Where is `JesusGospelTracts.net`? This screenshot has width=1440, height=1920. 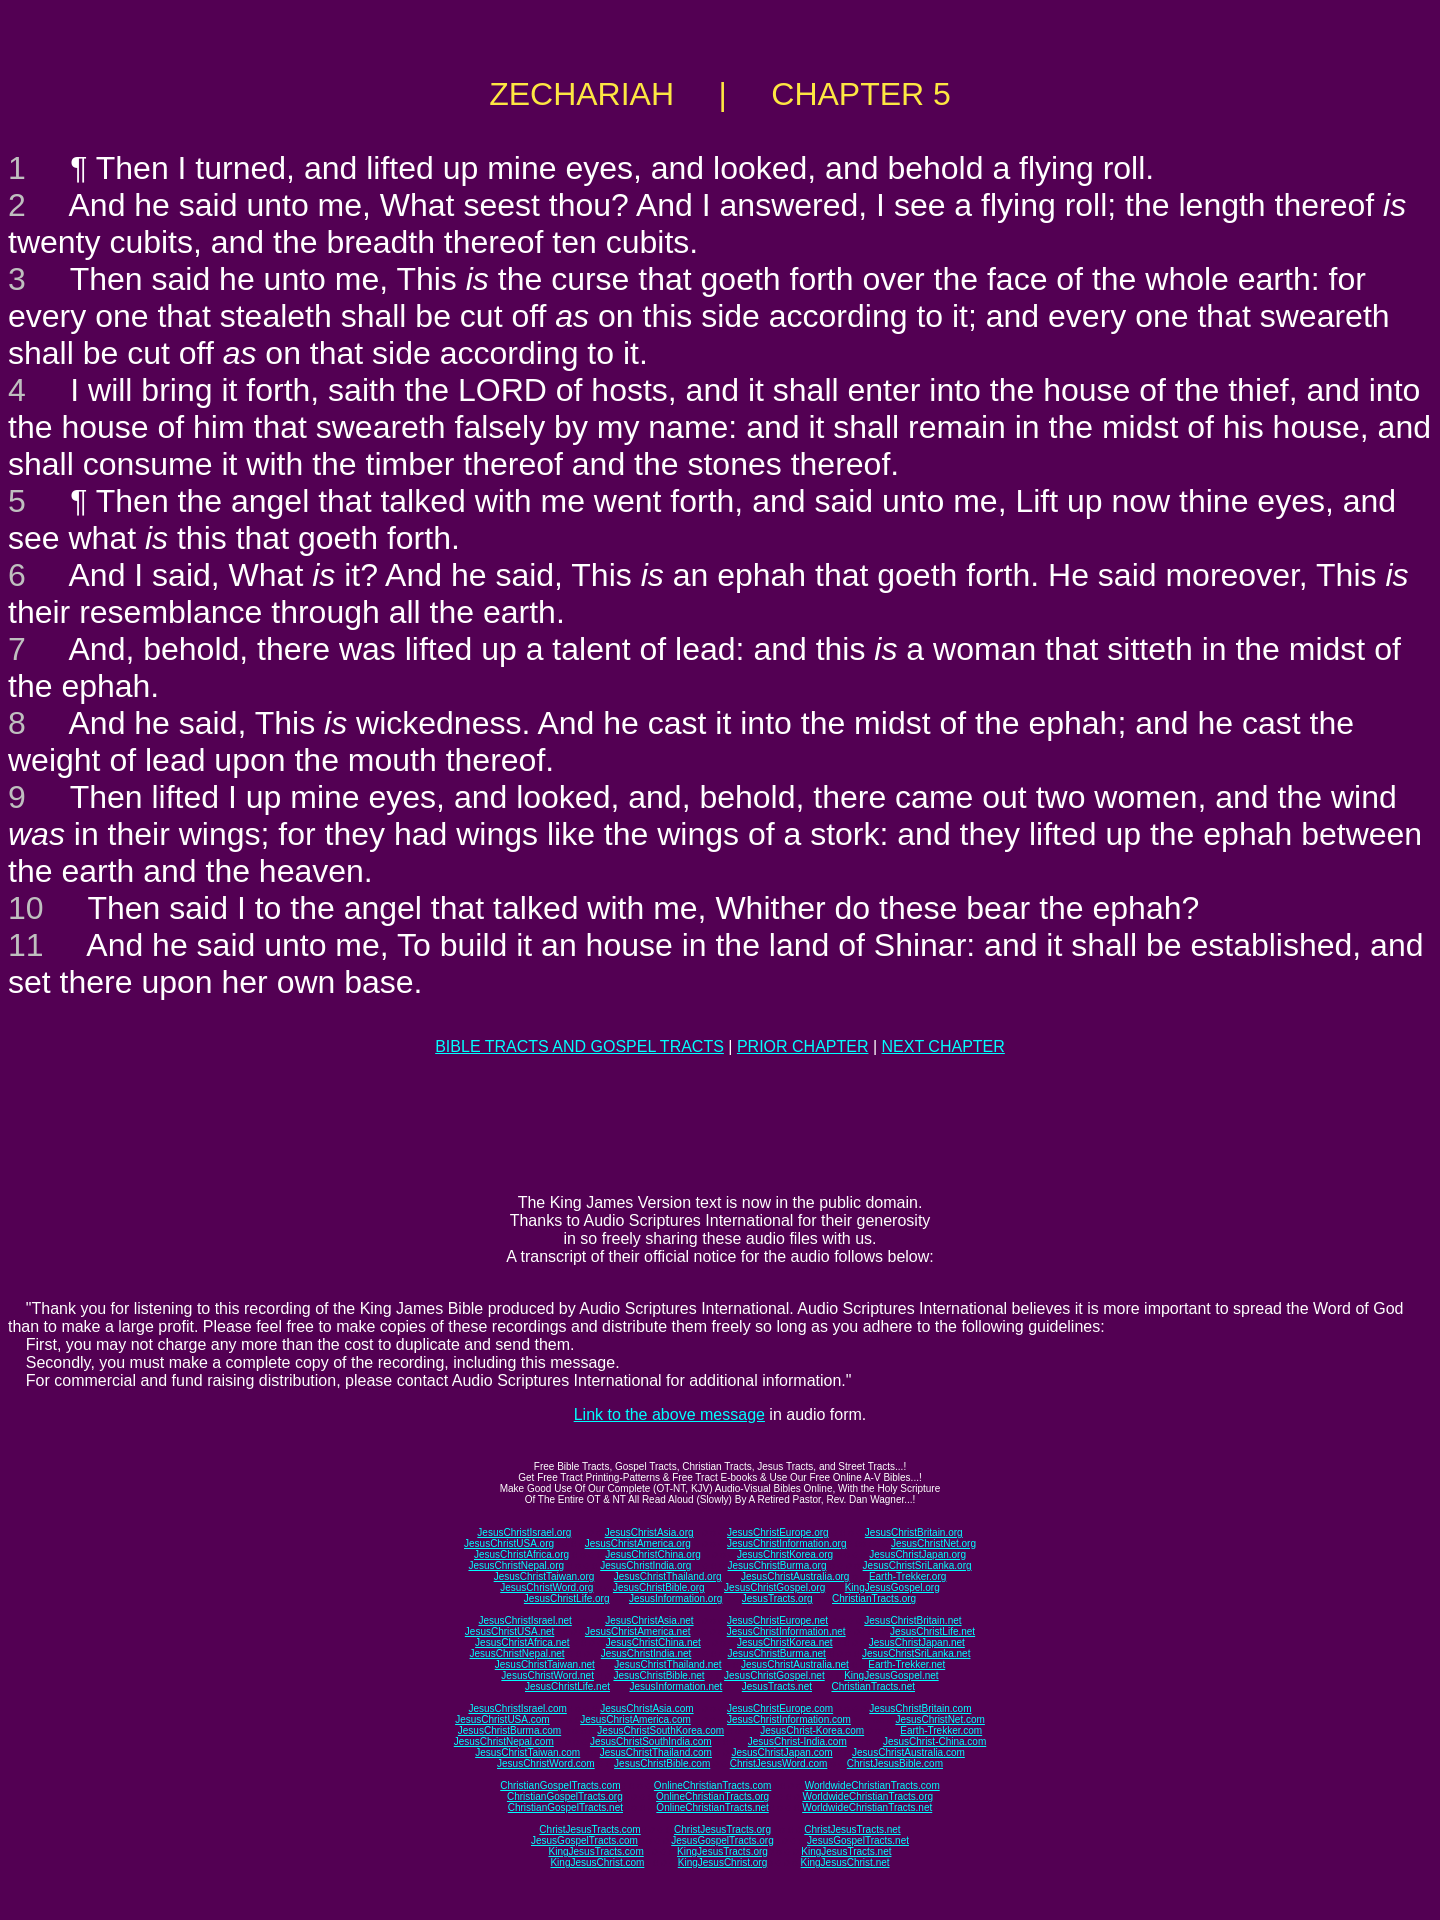 JesusGospelTracts.net is located at coordinates (858, 1840).